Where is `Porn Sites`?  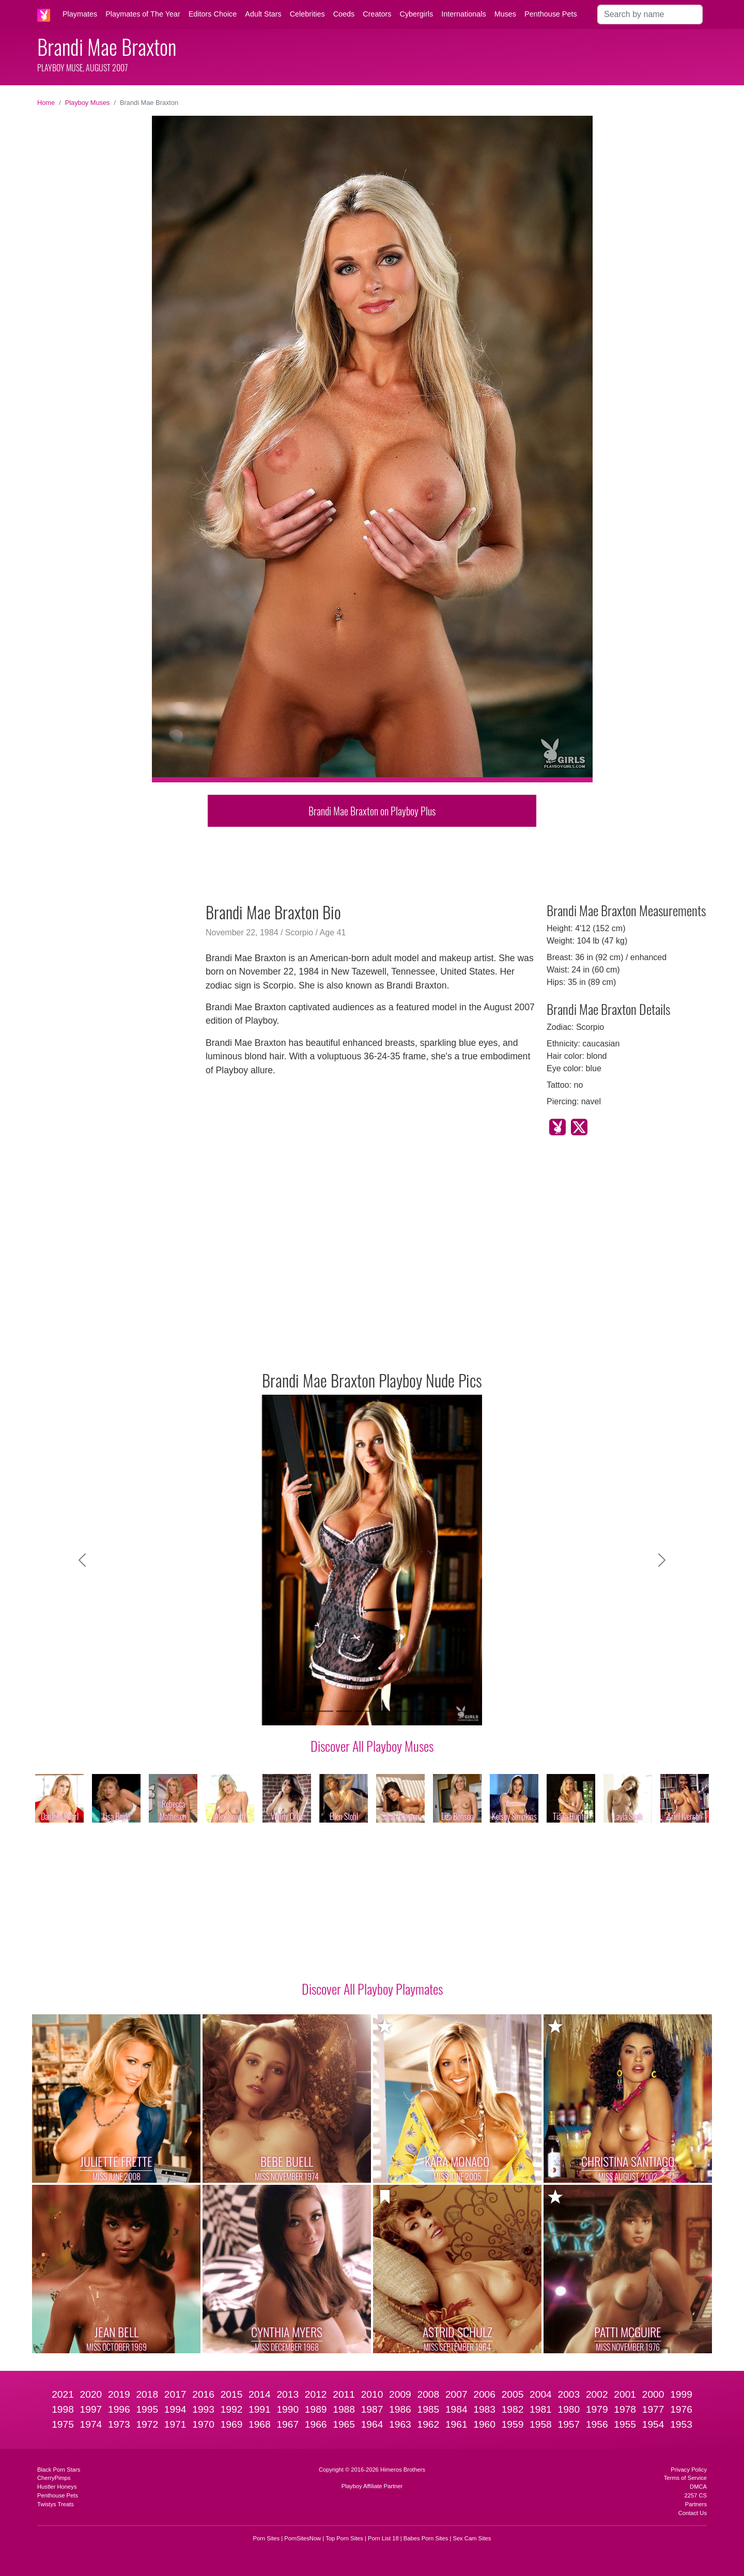 Porn Sites is located at coordinates (266, 2538).